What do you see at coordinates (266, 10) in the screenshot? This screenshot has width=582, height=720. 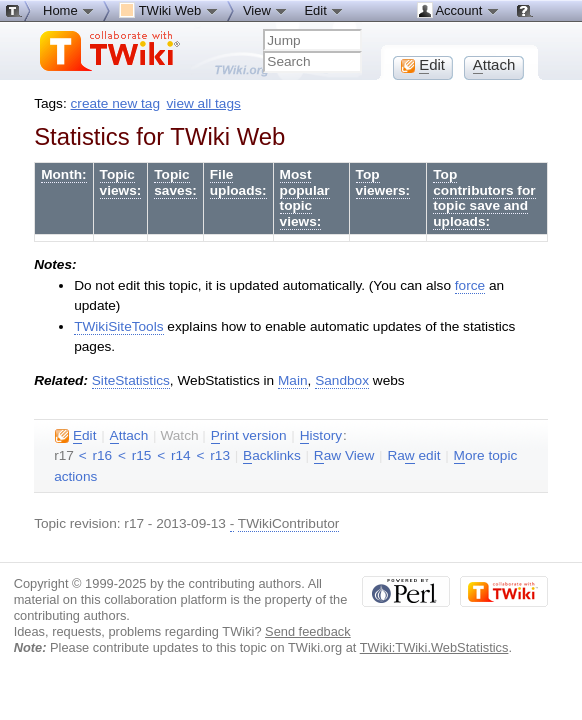 I see `View` at bounding box center [266, 10].